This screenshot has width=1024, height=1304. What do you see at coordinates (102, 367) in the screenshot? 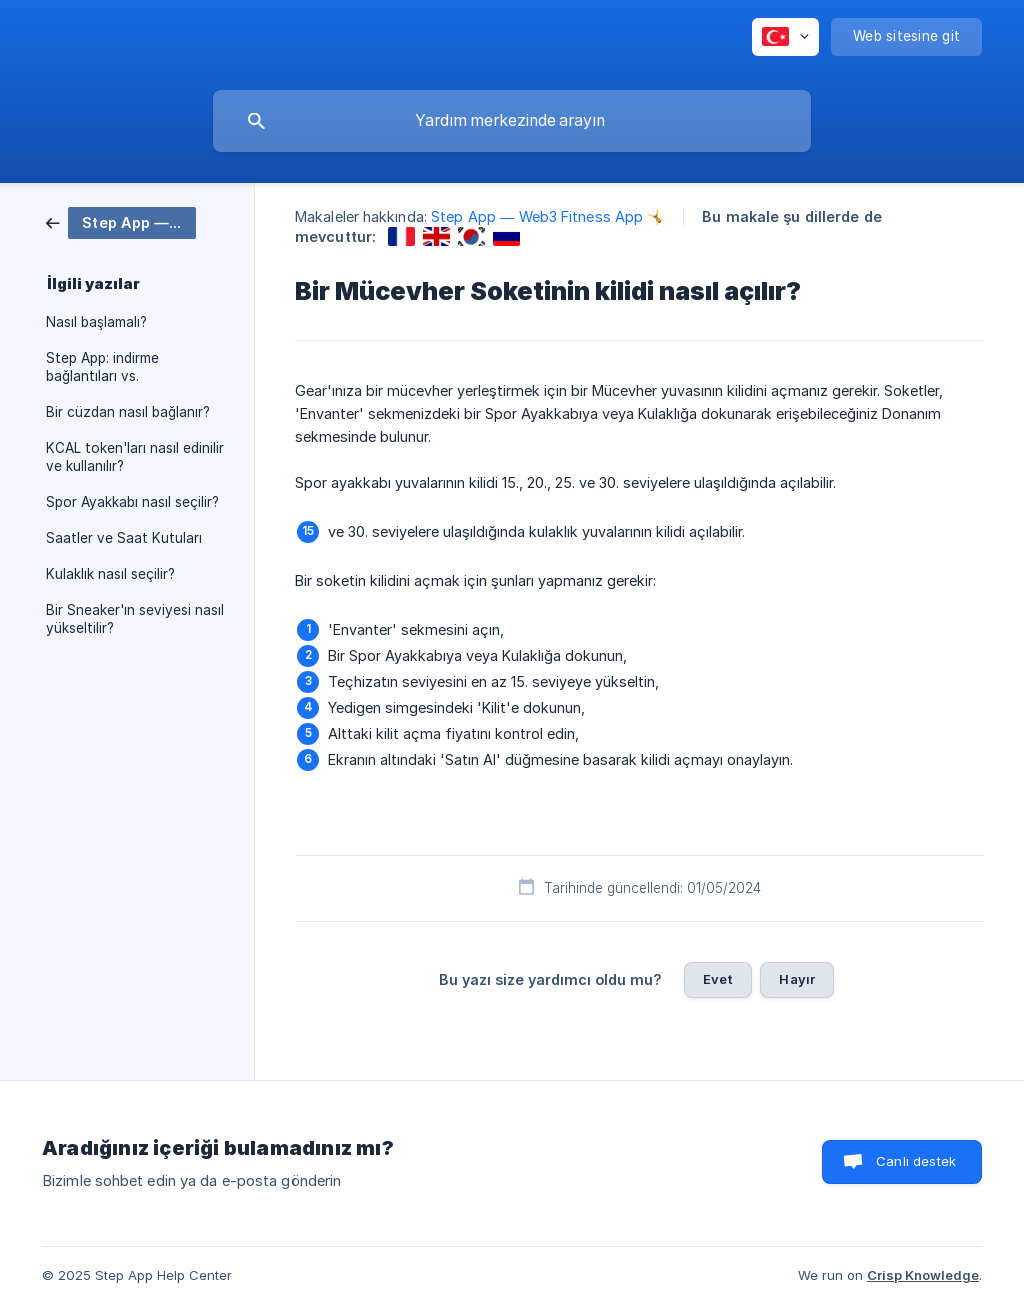
I see `Step App: indirme bağlantıları vs. [link]` at bounding box center [102, 367].